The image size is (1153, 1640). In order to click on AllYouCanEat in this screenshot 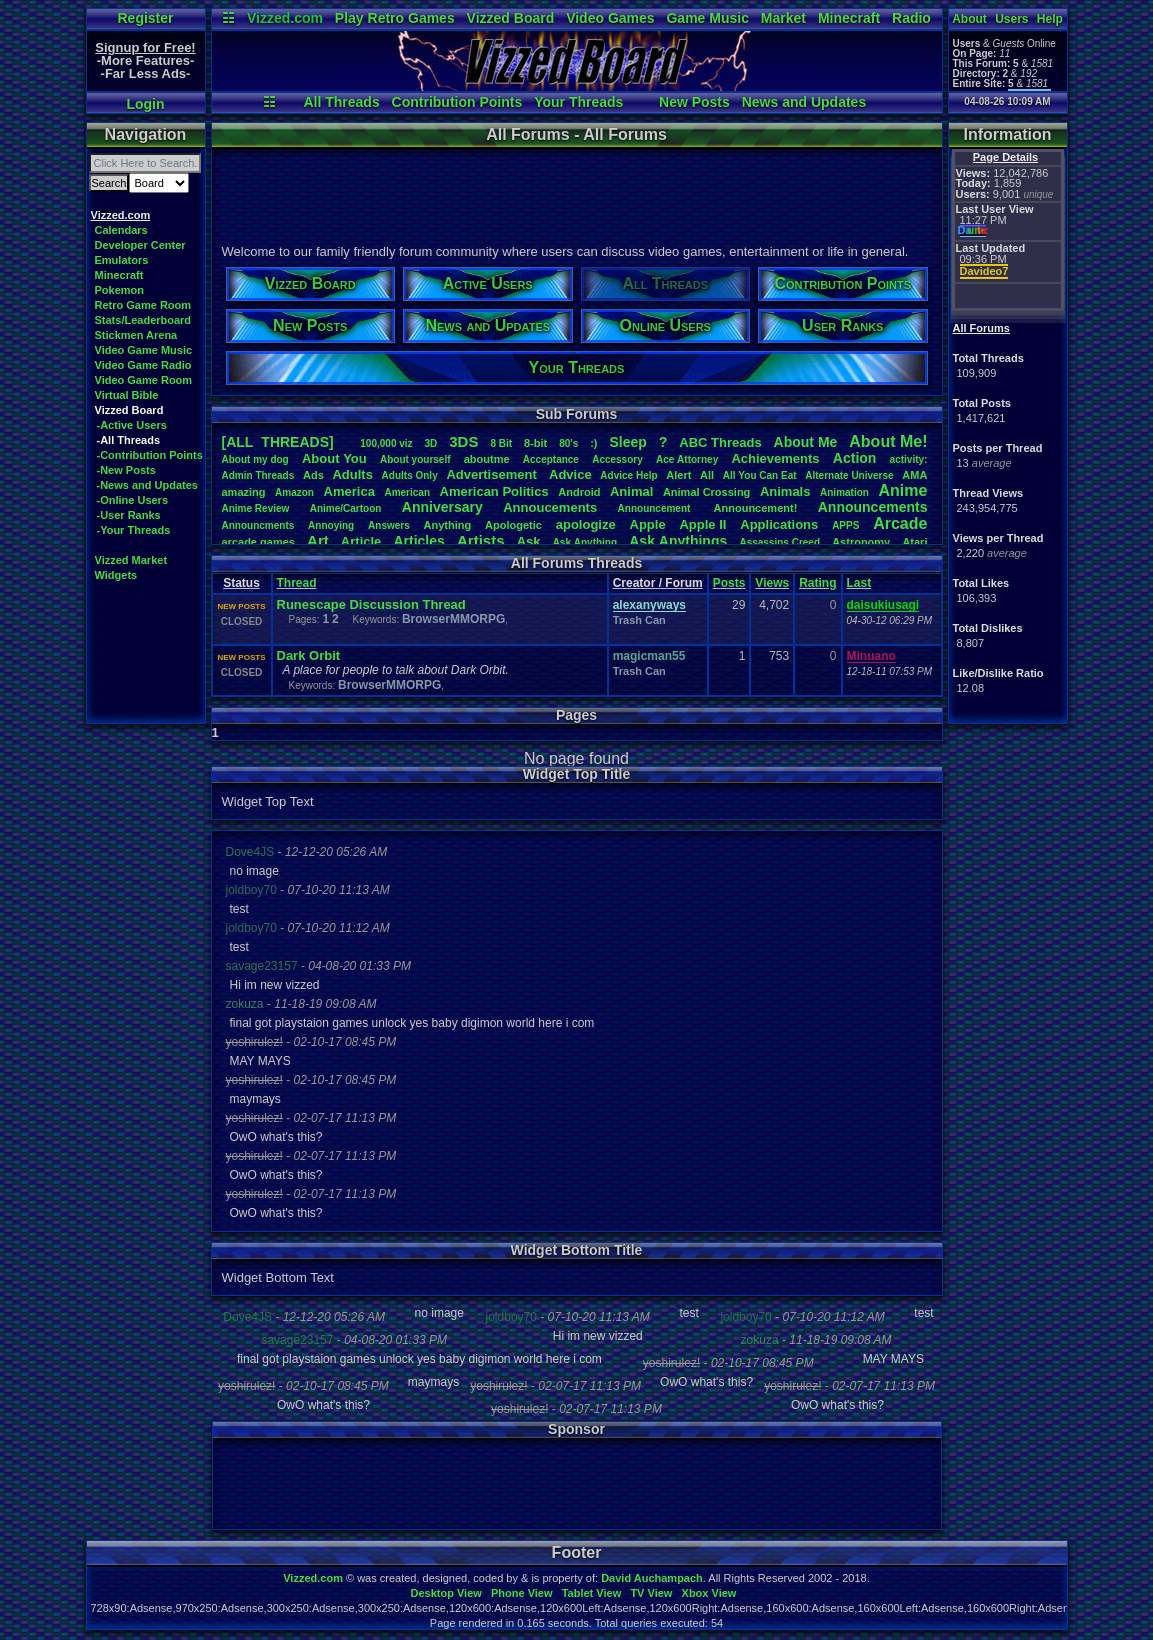, I will do `click(760, 475)`.